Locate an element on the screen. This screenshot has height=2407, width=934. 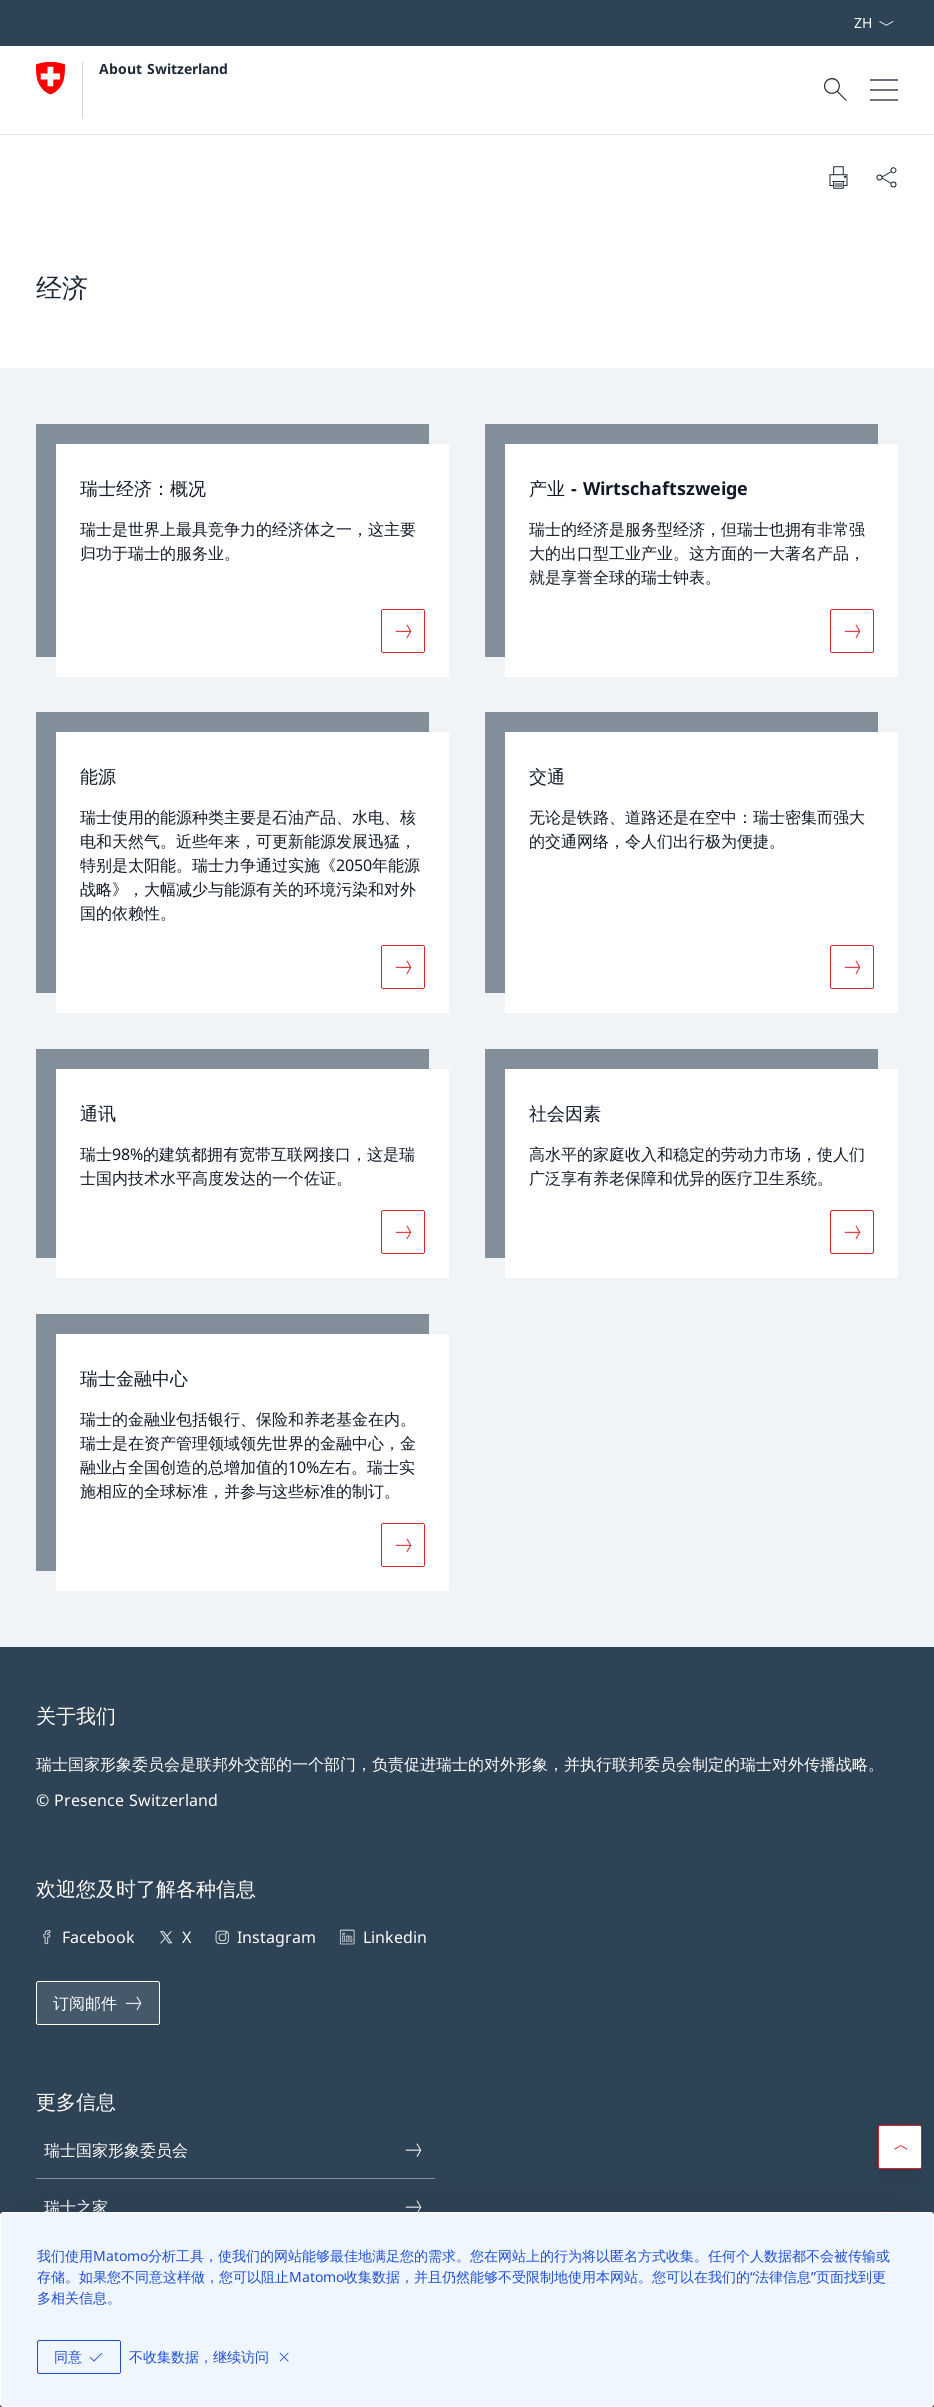
Facebook [Facebook 在新标签页中打开链接] is located at coordinates (85, 1937).